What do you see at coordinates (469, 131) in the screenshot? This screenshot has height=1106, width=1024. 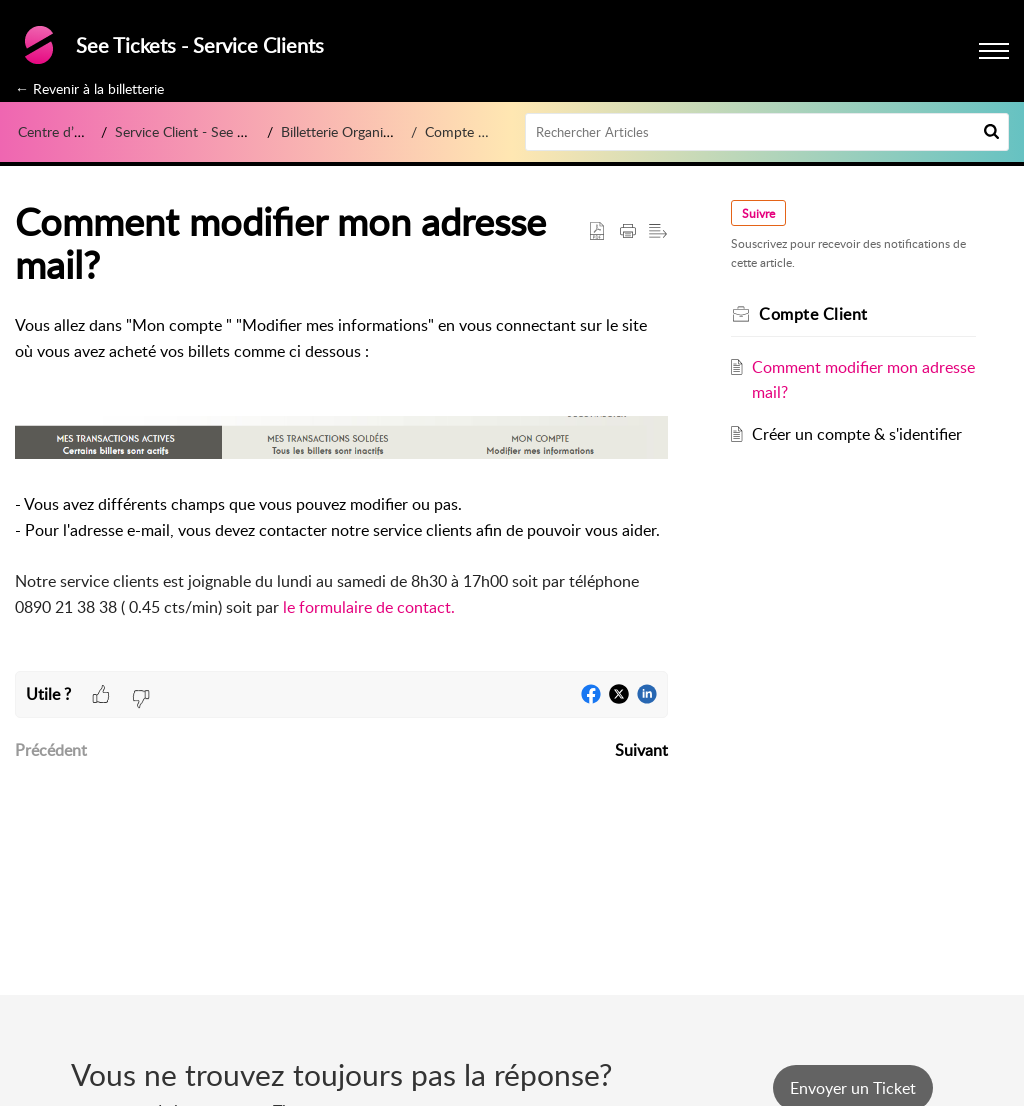 I see `Compte Client` at bounding box center [469, 131].